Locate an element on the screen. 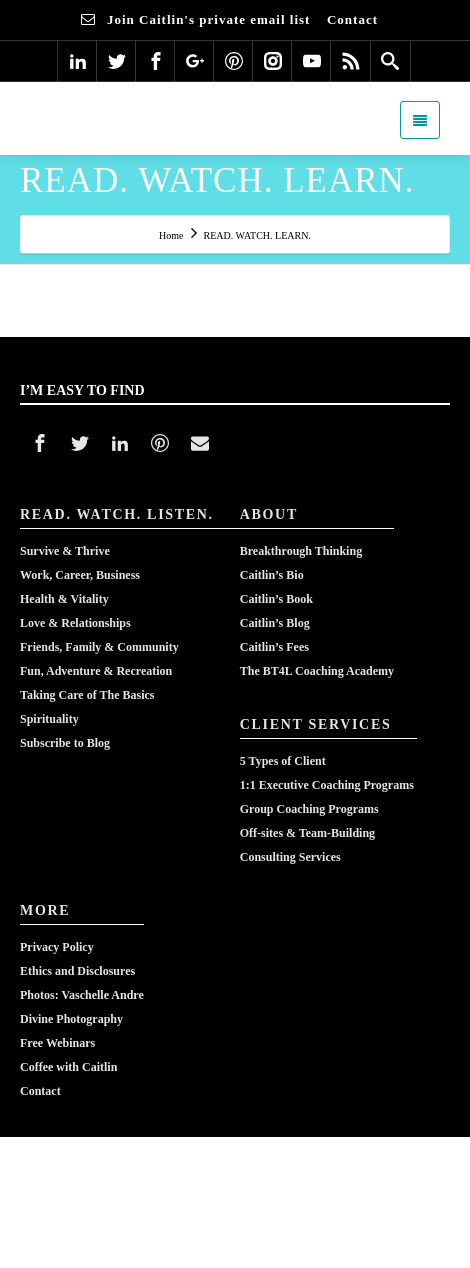 Image resolution: width=470 pixels, height=1268 pixels. Photos: Vaschelle AndreDivine Photography is located at coordinates (82, 1007).